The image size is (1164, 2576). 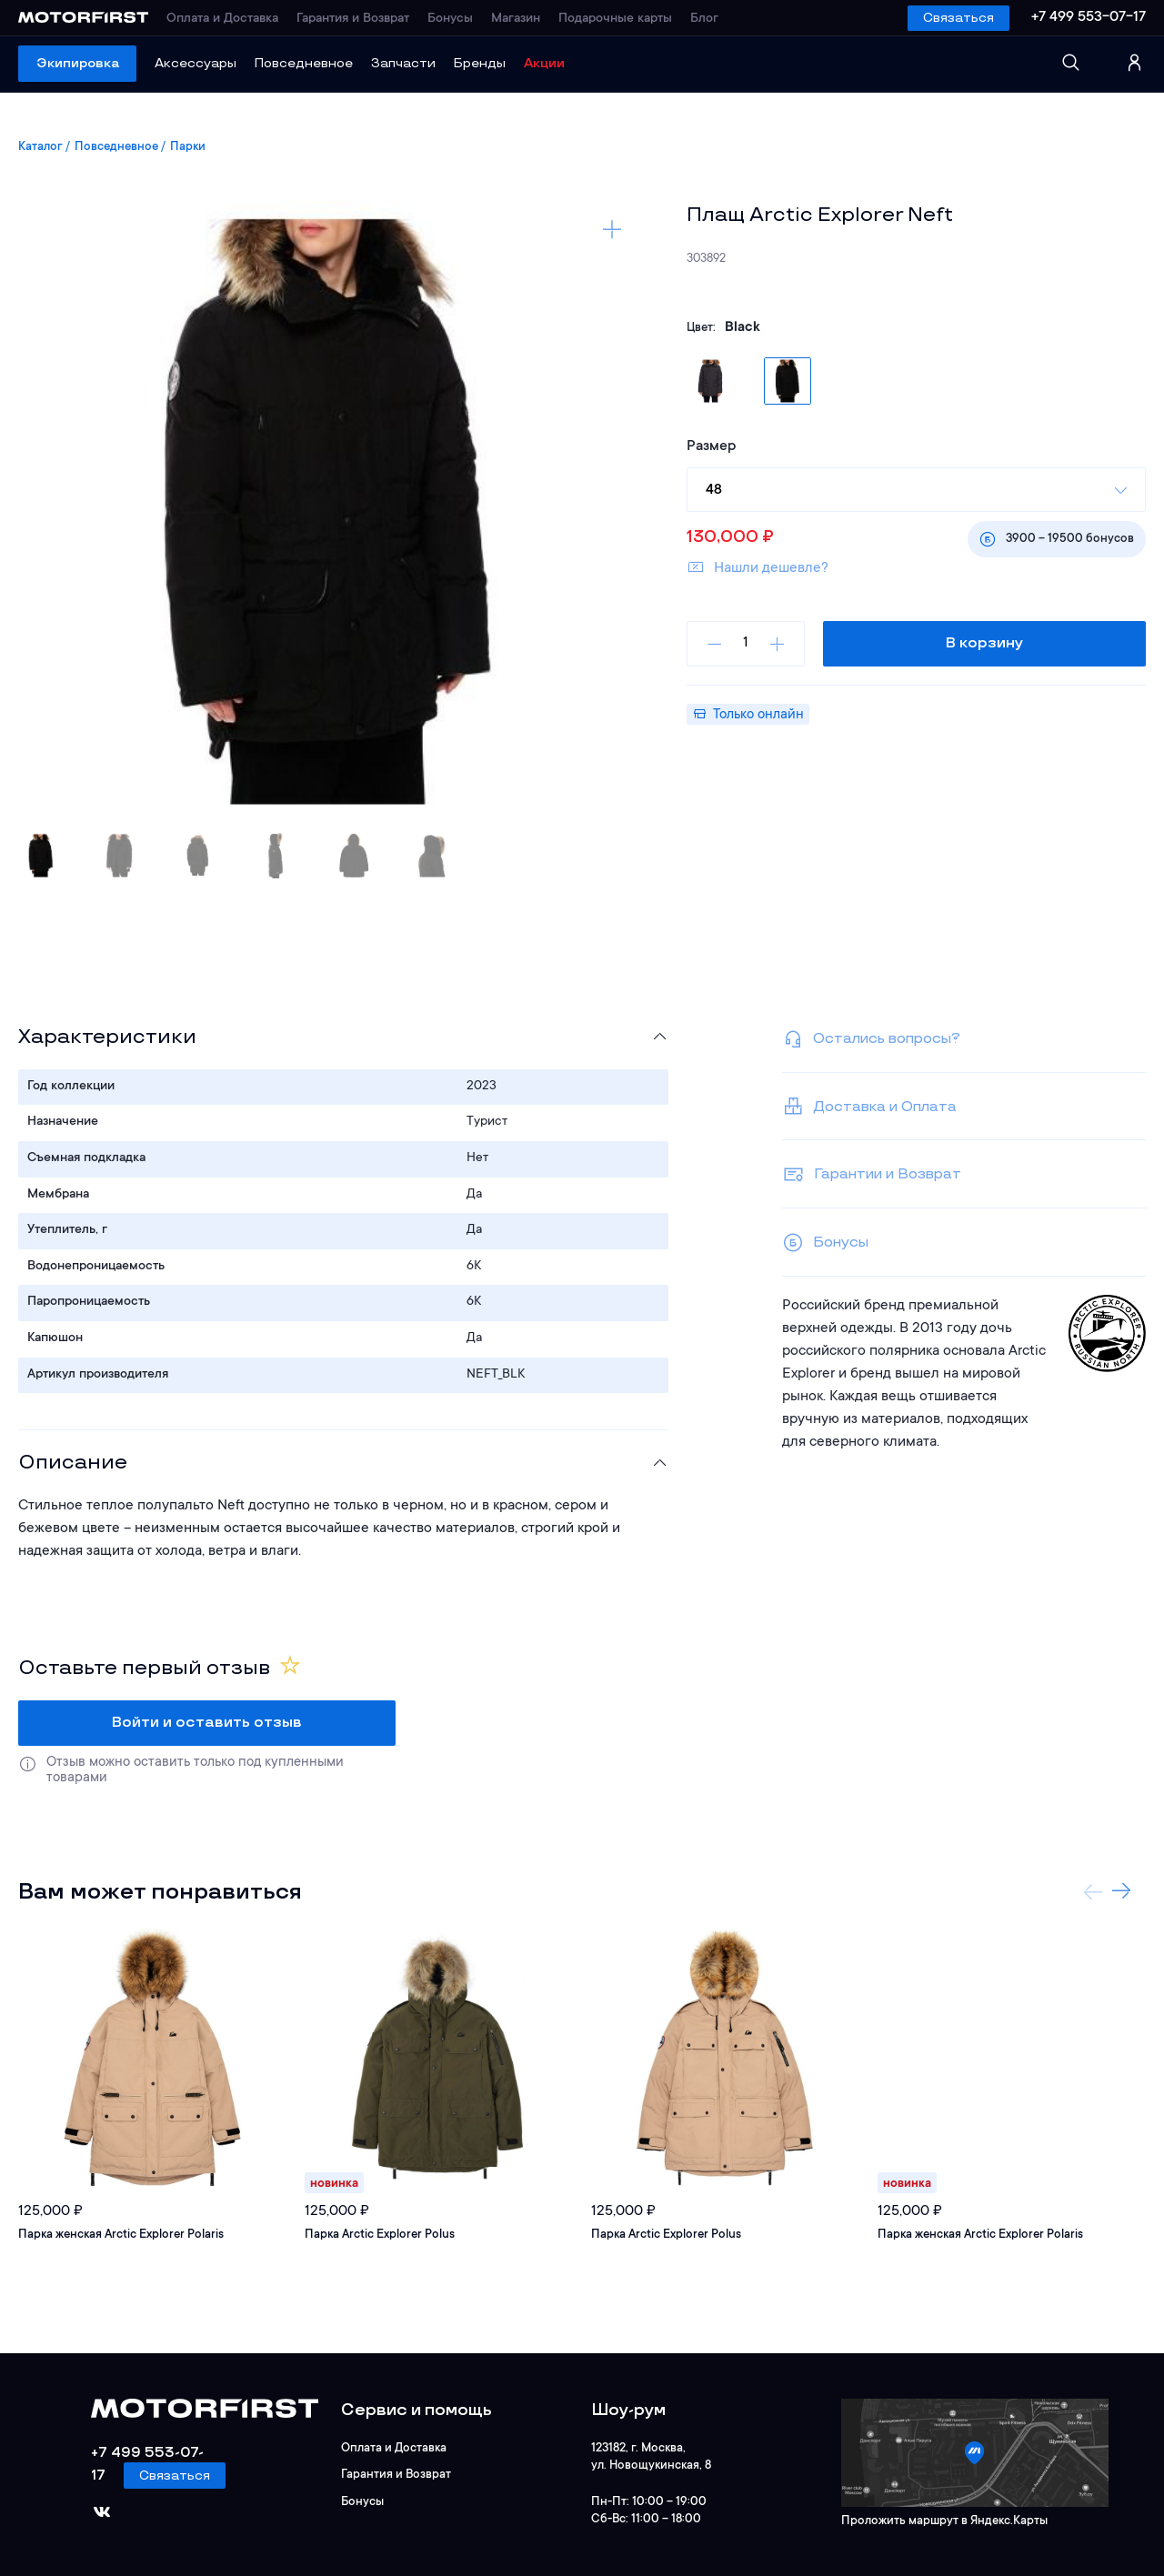 I want to click on 303892, so click(x=706, y=259).